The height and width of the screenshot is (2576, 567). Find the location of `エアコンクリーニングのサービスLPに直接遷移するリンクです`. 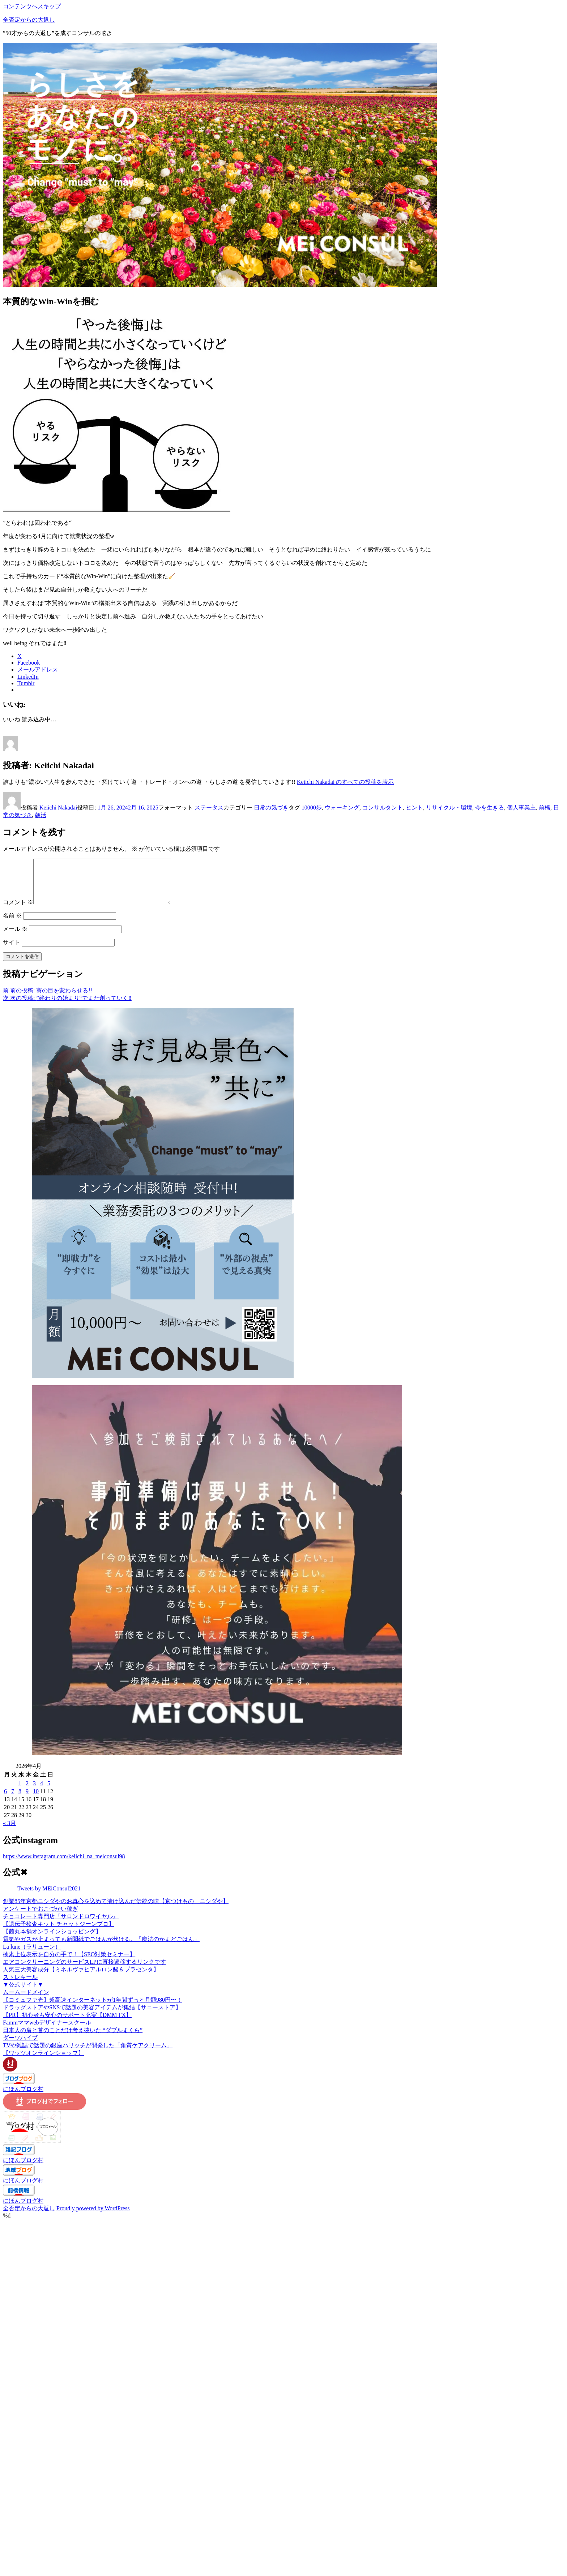

エアコンクリーニングのサービスLPに直接遷移するリンクです is located at coordinates (84, 1970).